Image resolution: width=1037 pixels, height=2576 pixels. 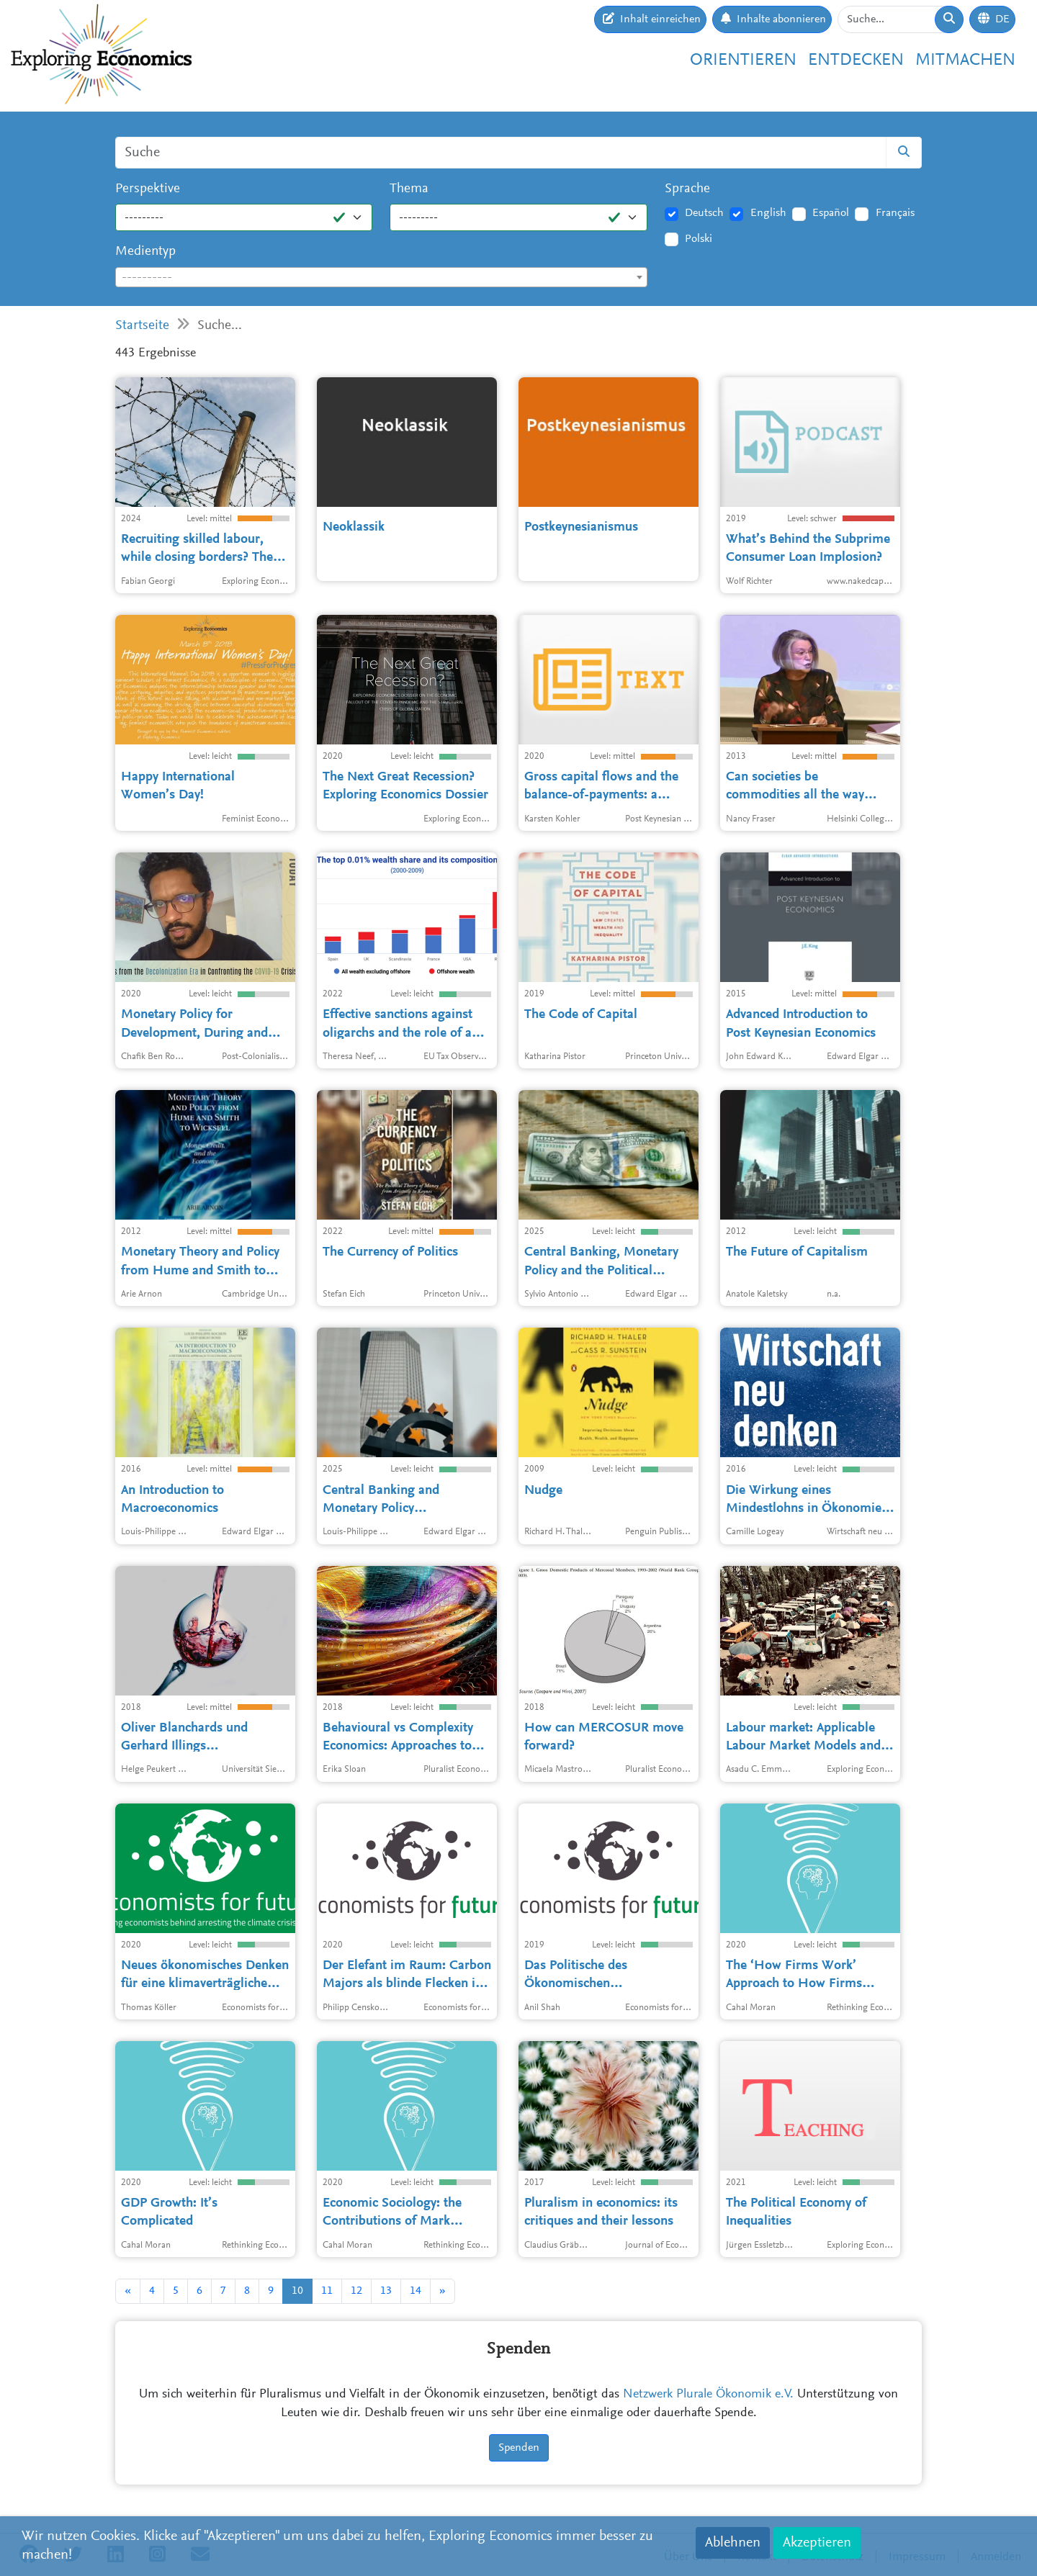 What do you see at coordinates (381, 278) in the screenshot?
I see `[textbox]` at bounding box center [381, 278].